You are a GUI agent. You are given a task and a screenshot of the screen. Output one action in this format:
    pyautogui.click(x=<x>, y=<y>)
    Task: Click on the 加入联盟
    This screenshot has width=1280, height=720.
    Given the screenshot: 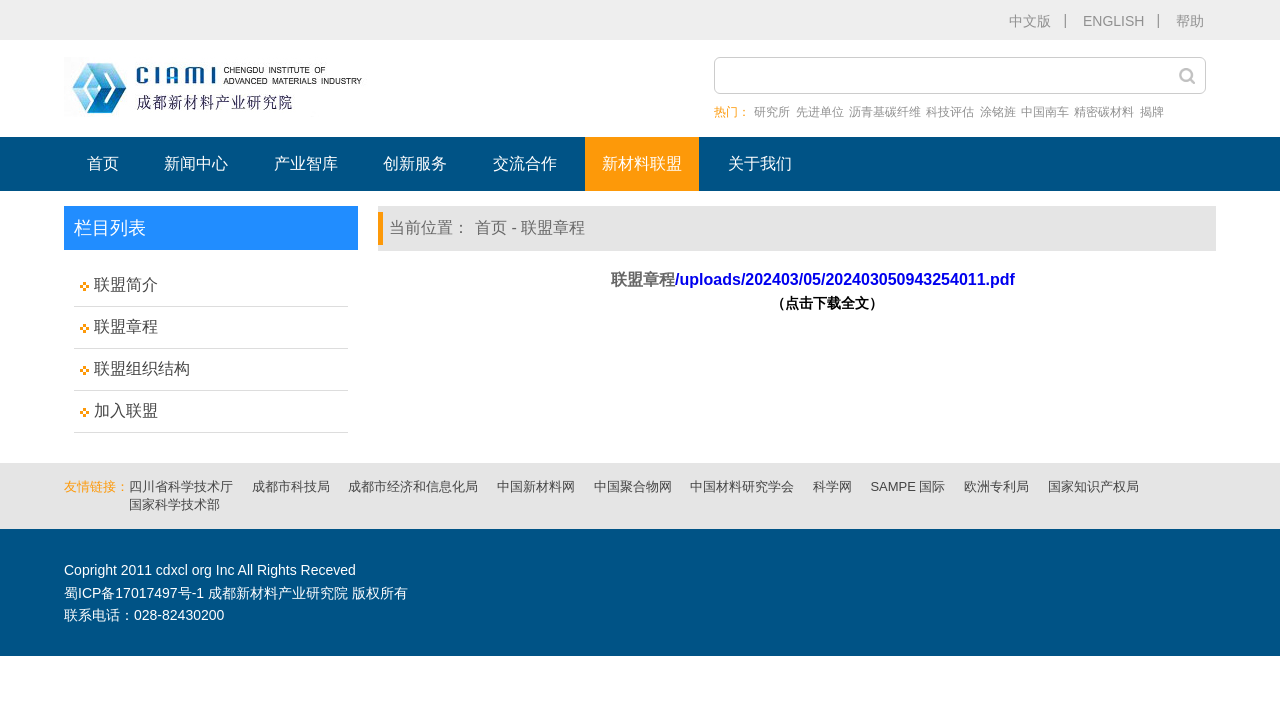 What is the action you would take?
    pyautogui.click(x=126, y=410)
    